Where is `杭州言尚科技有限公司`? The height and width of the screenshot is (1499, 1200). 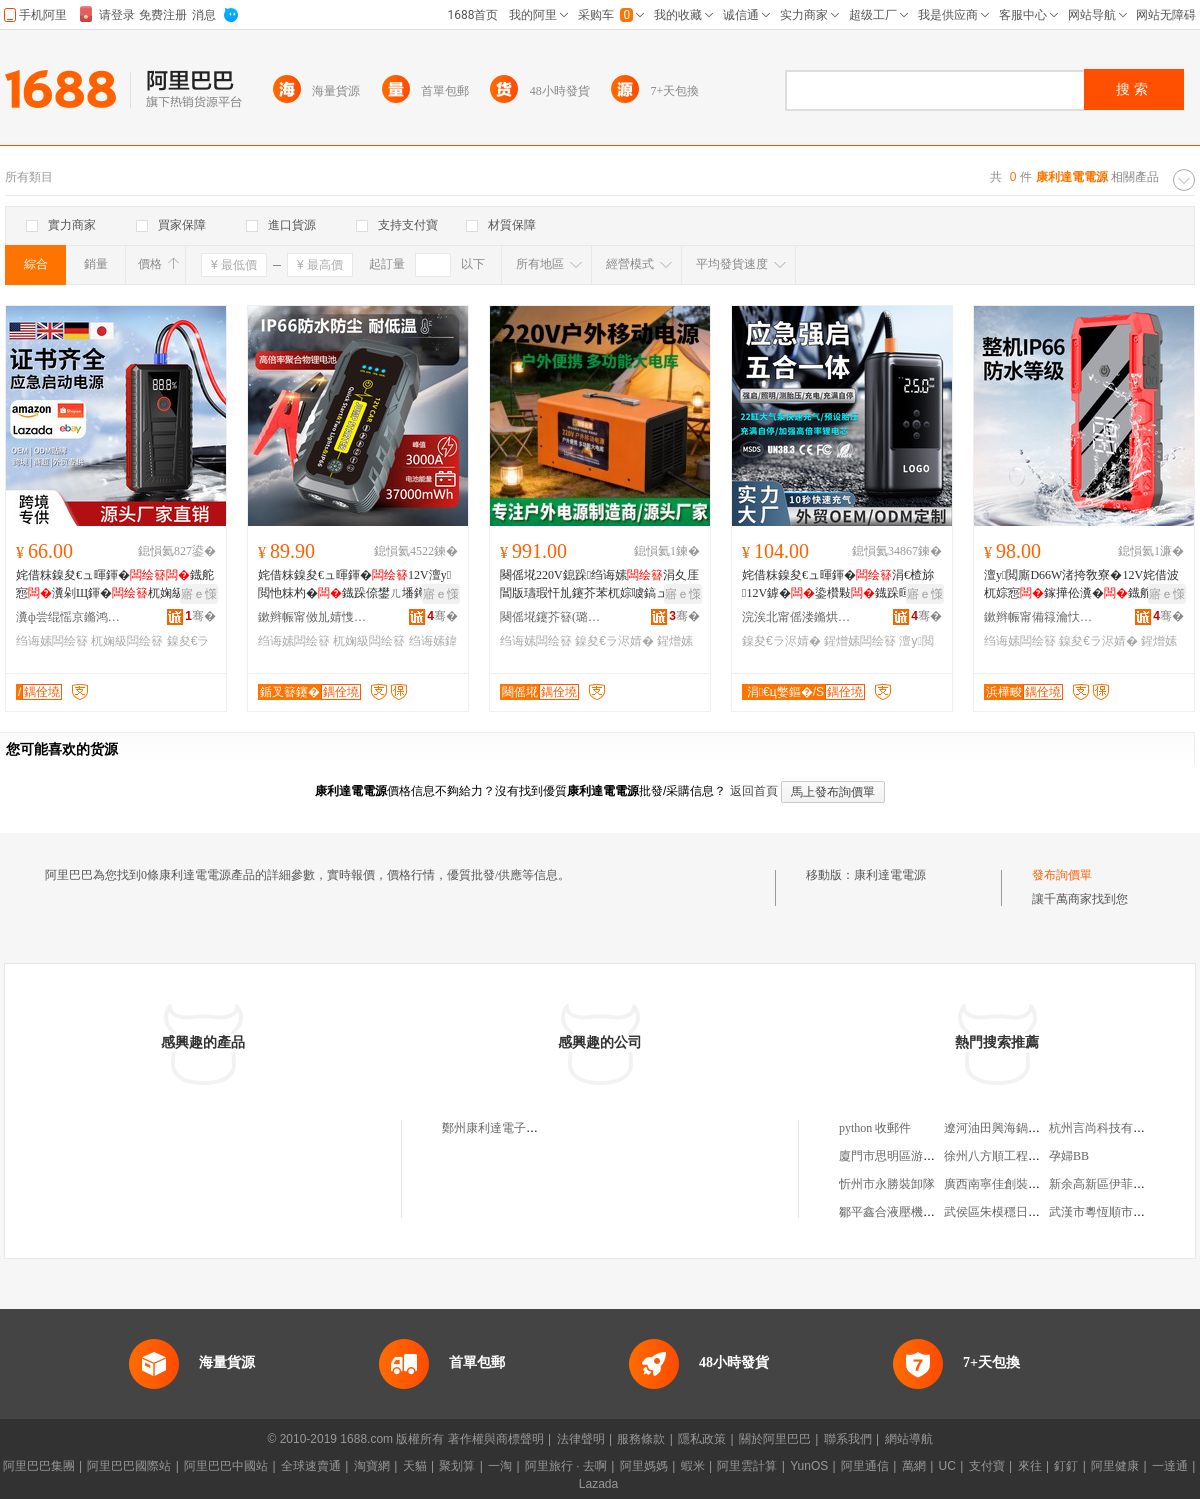
杭州言尚科技有限公司 is located at coordinates (1109, 1128).